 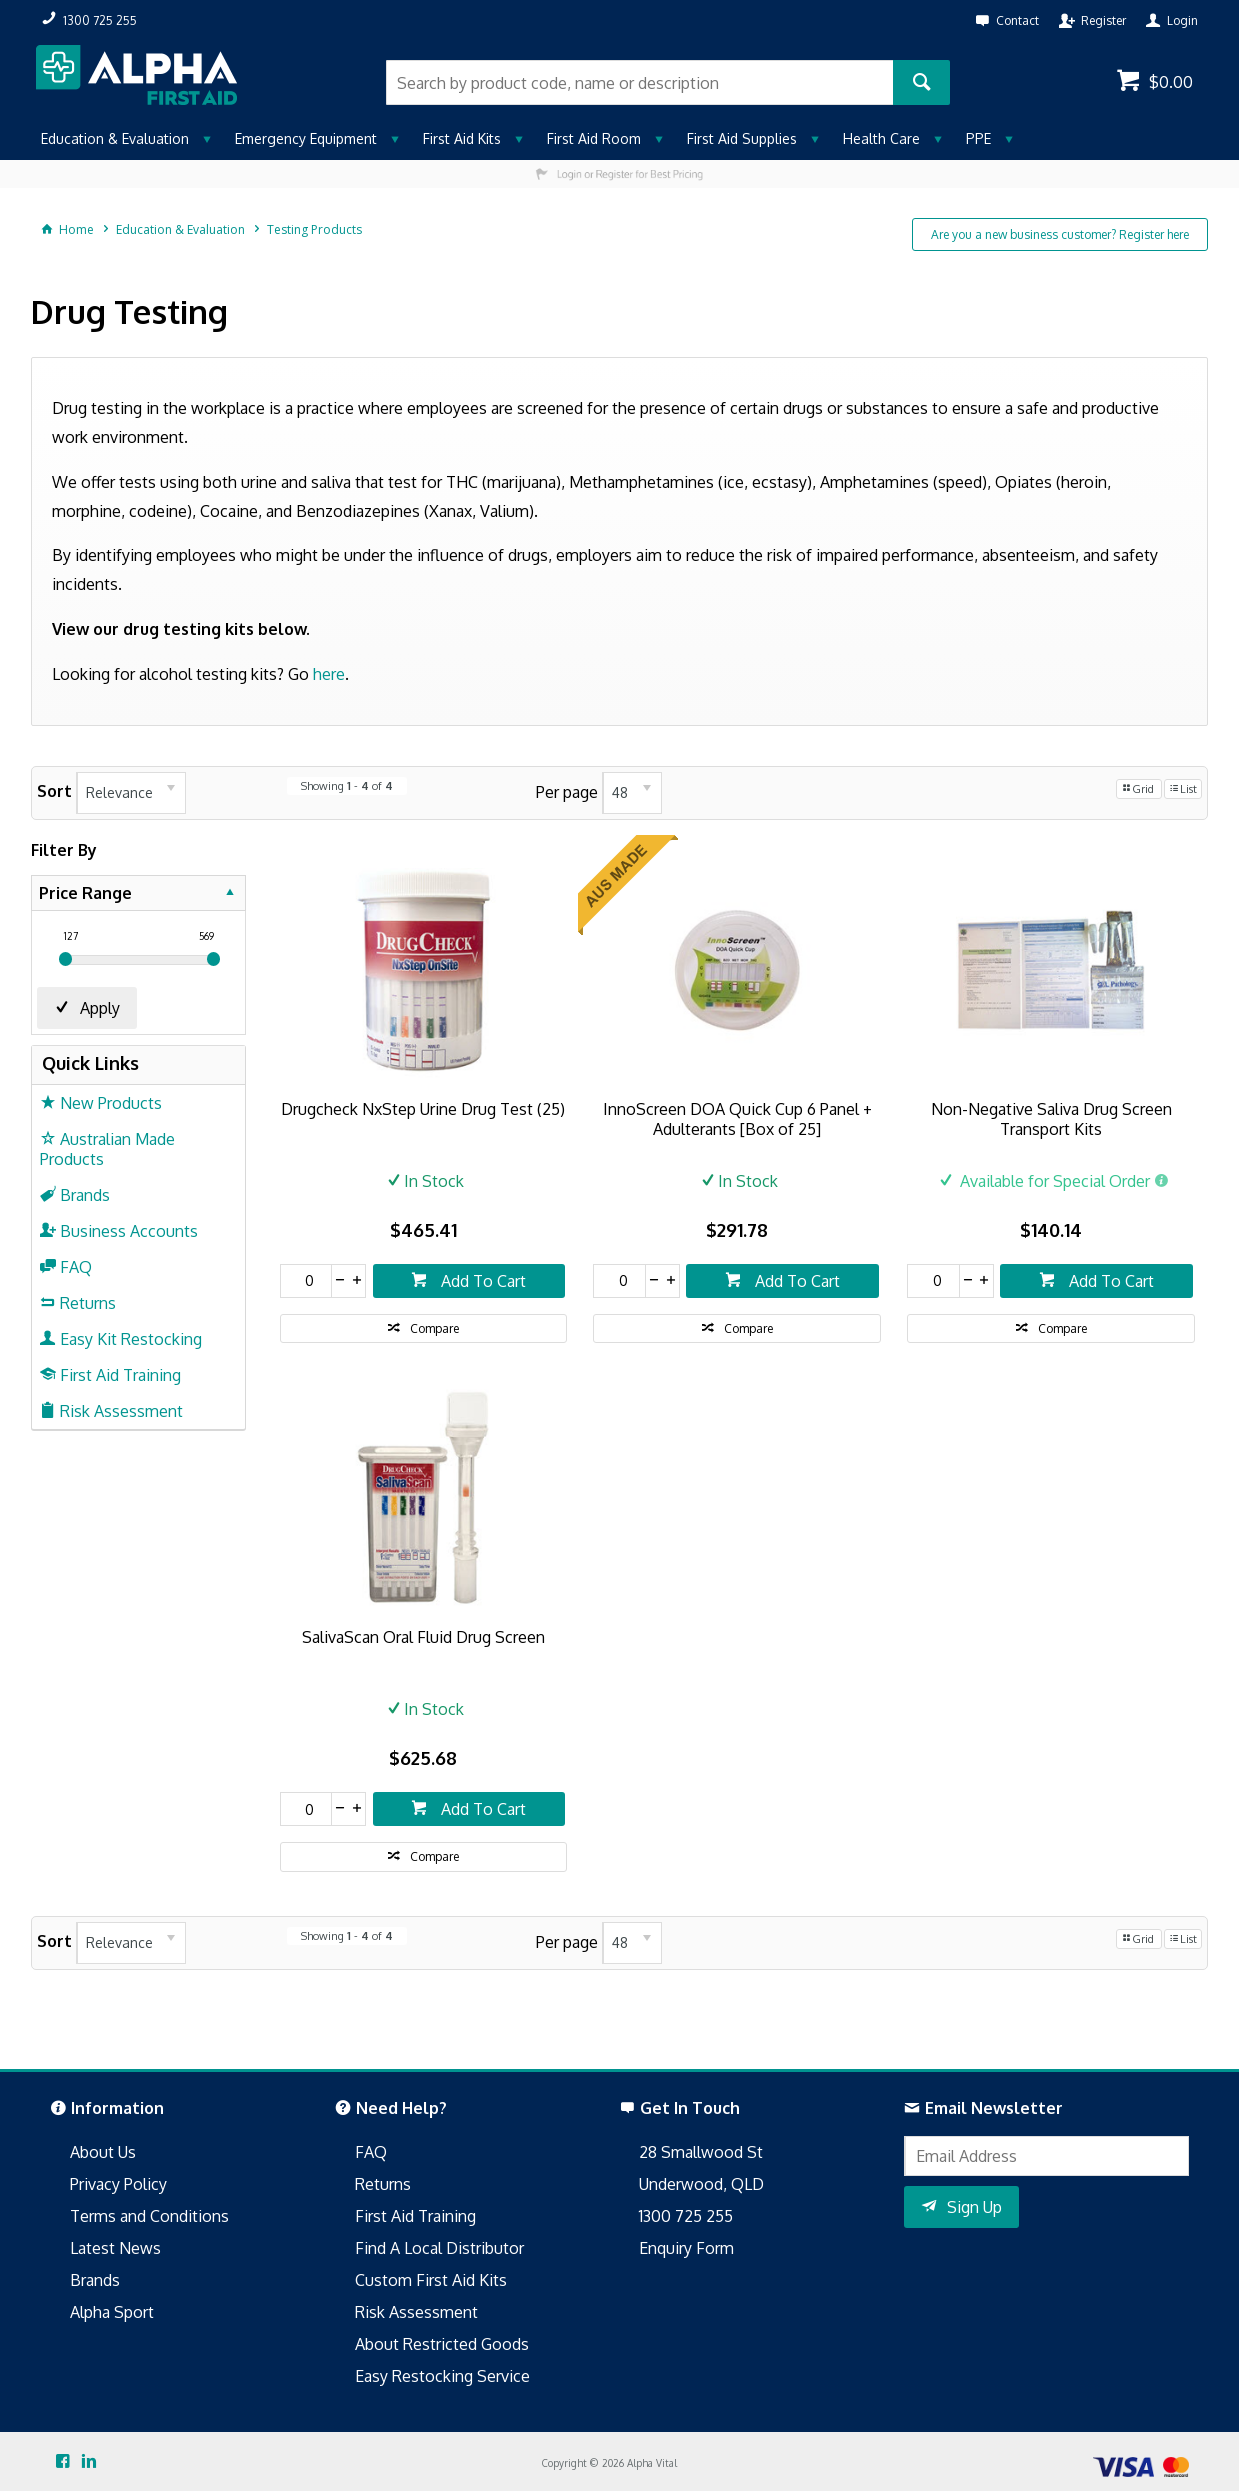 I want to click on Health Care, so click(x=881, y=138).